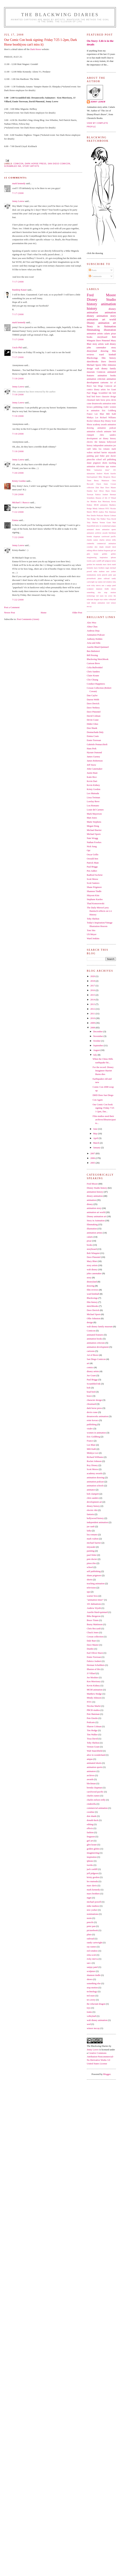  Describe the element at coordinates (92, 724) in the screenshot. I see `Didier Ghez` at that location.